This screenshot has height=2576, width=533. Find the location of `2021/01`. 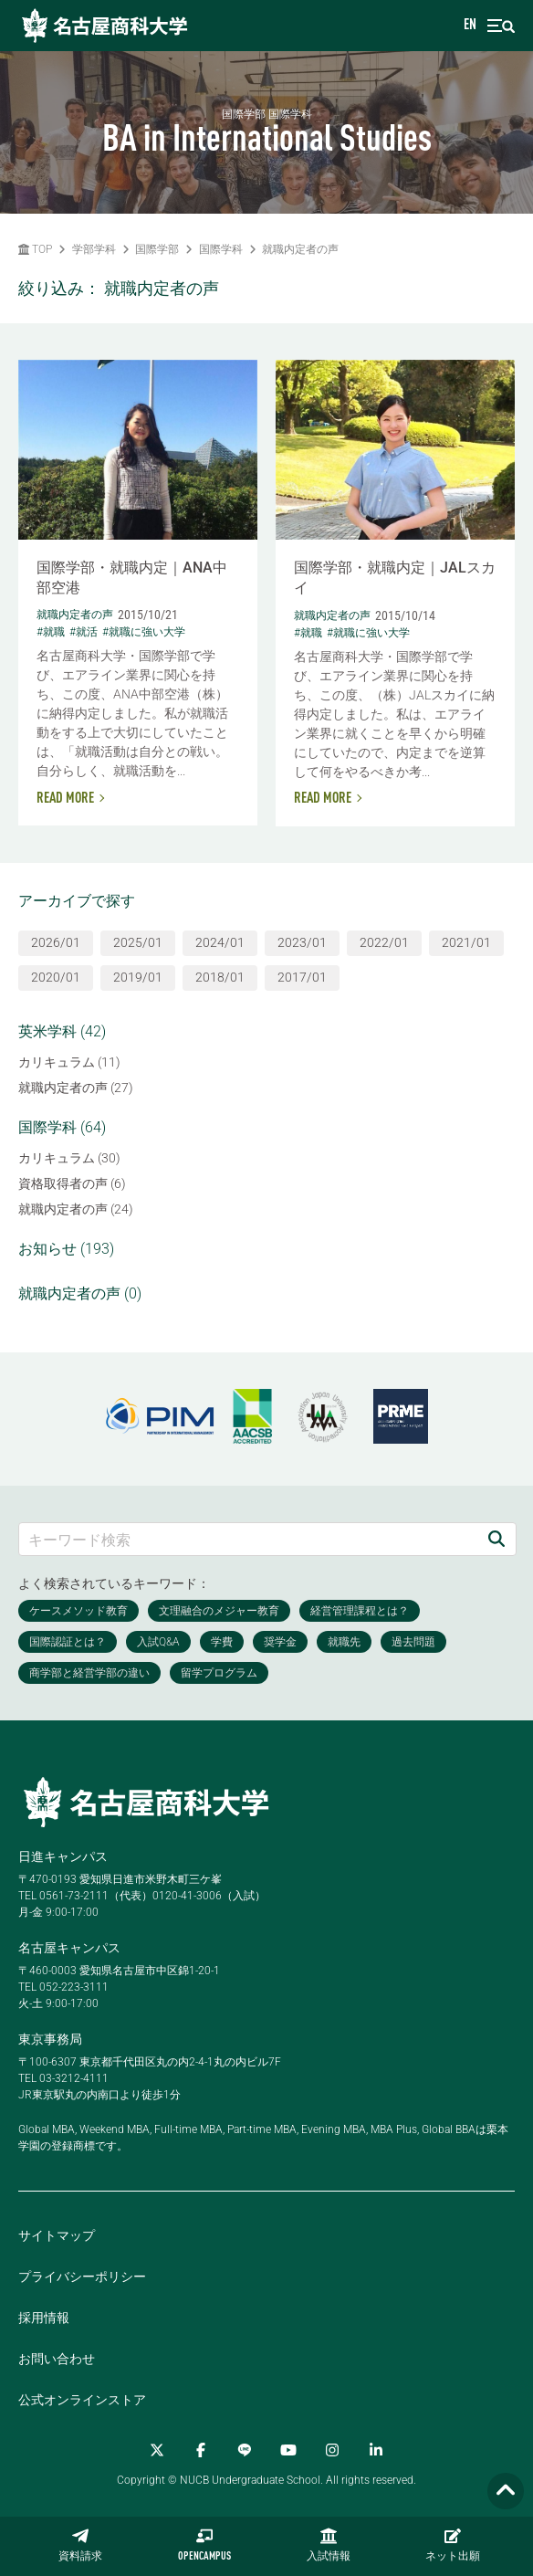

2021/01 is located at coordinates (466, 942).